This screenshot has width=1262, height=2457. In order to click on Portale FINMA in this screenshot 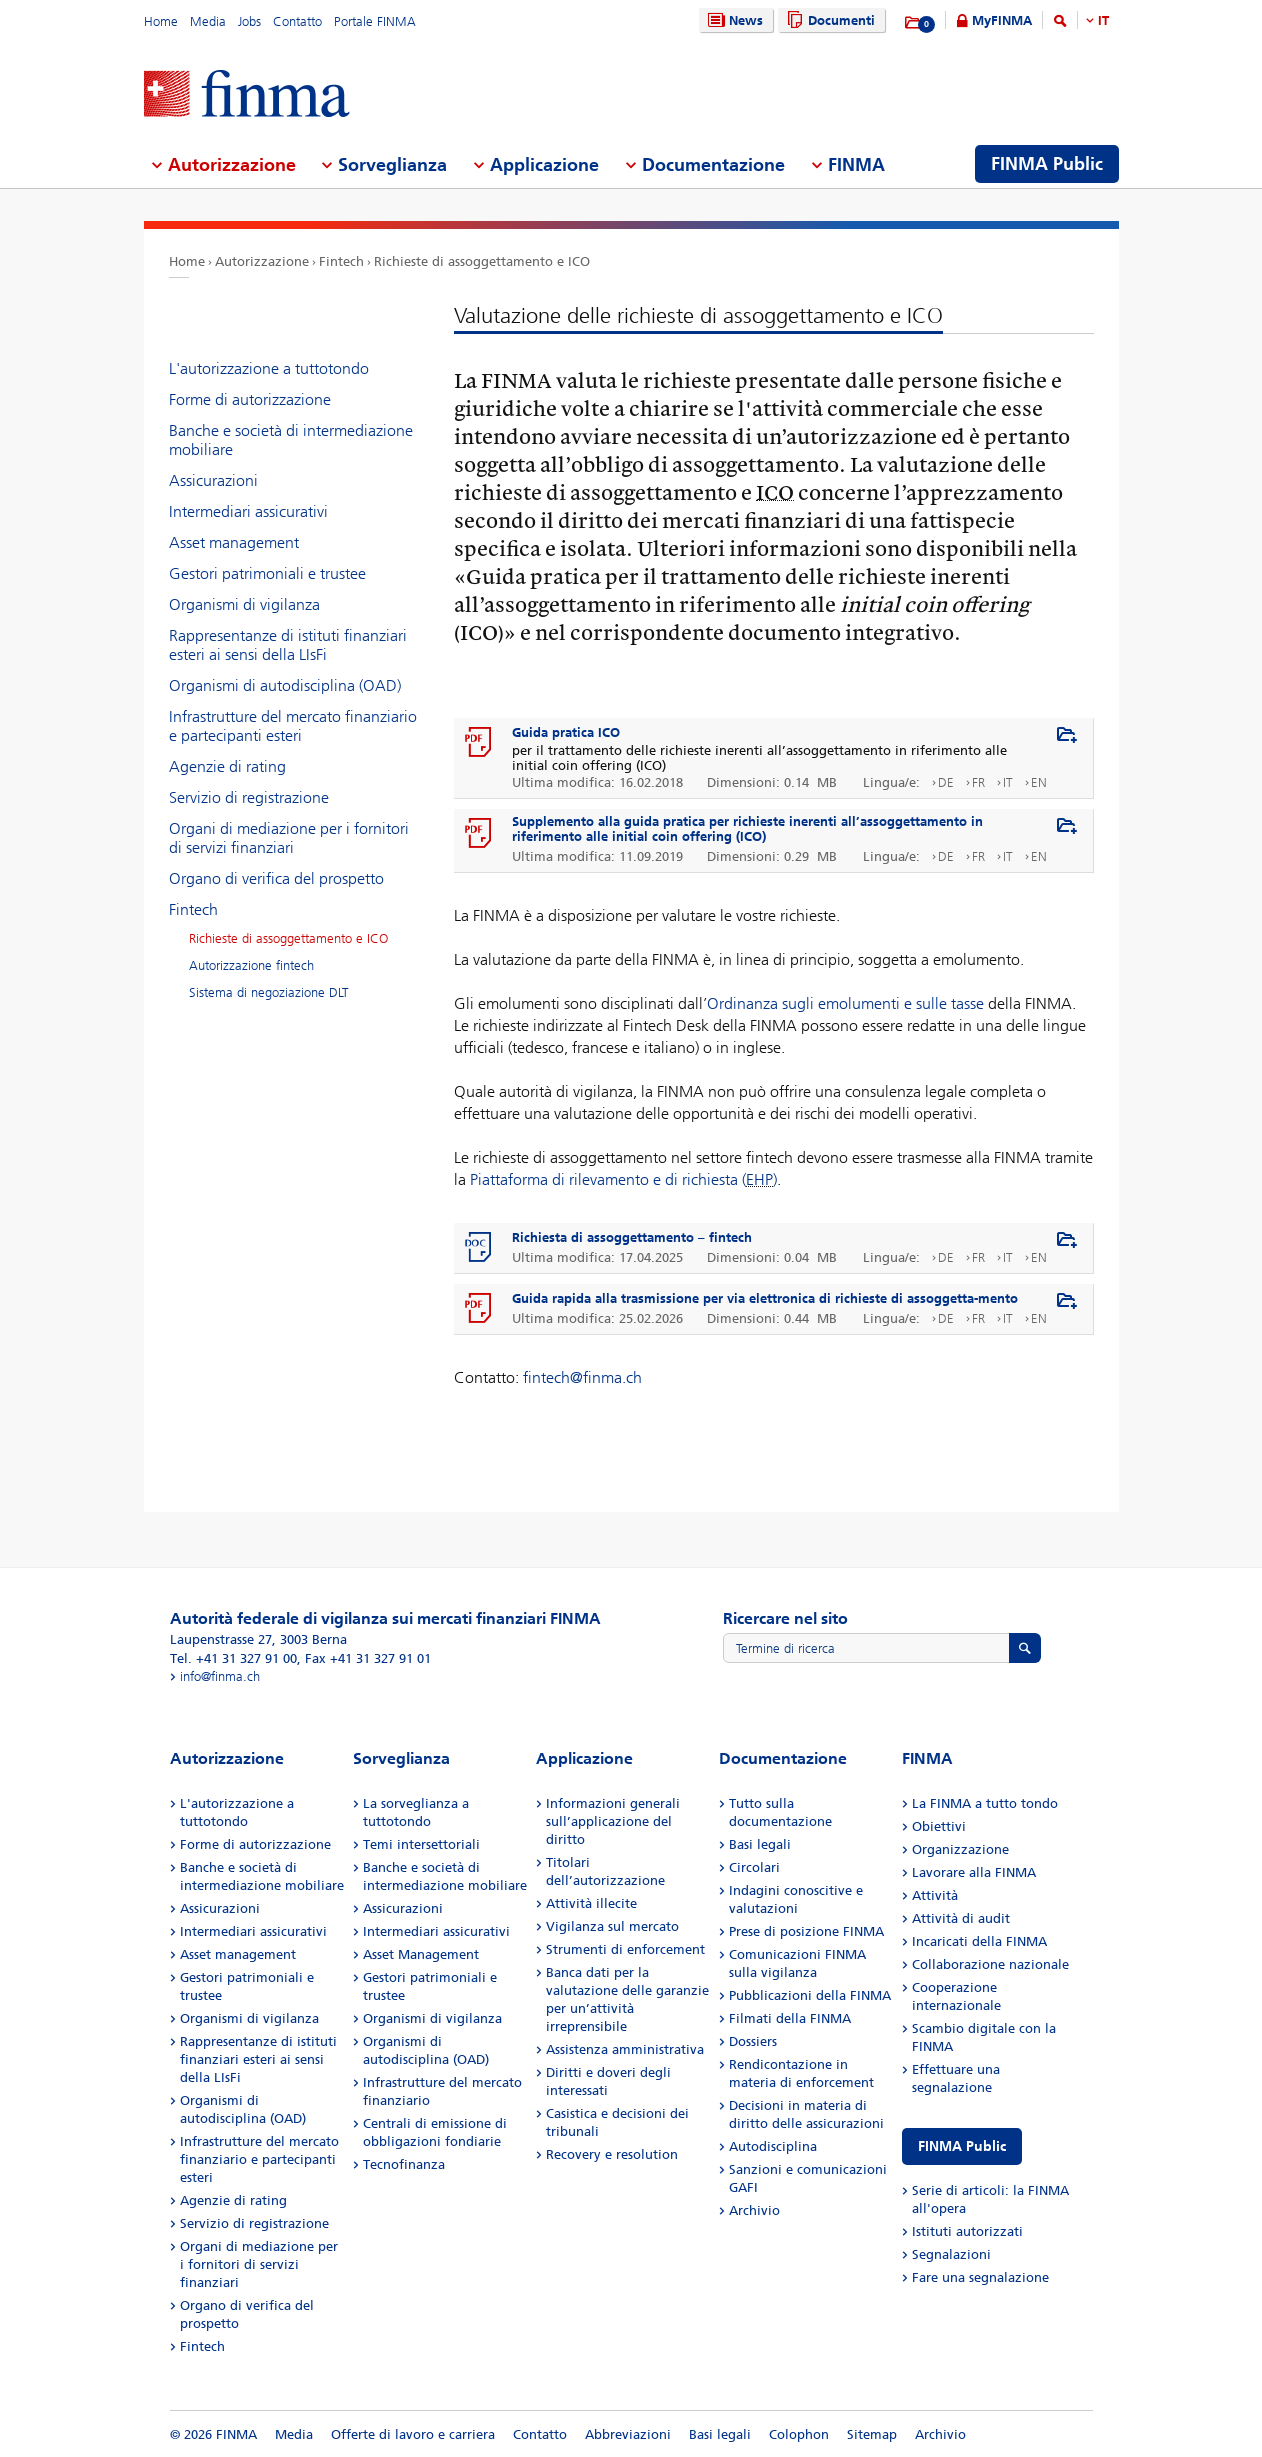, I will do `click(375, 21)`.